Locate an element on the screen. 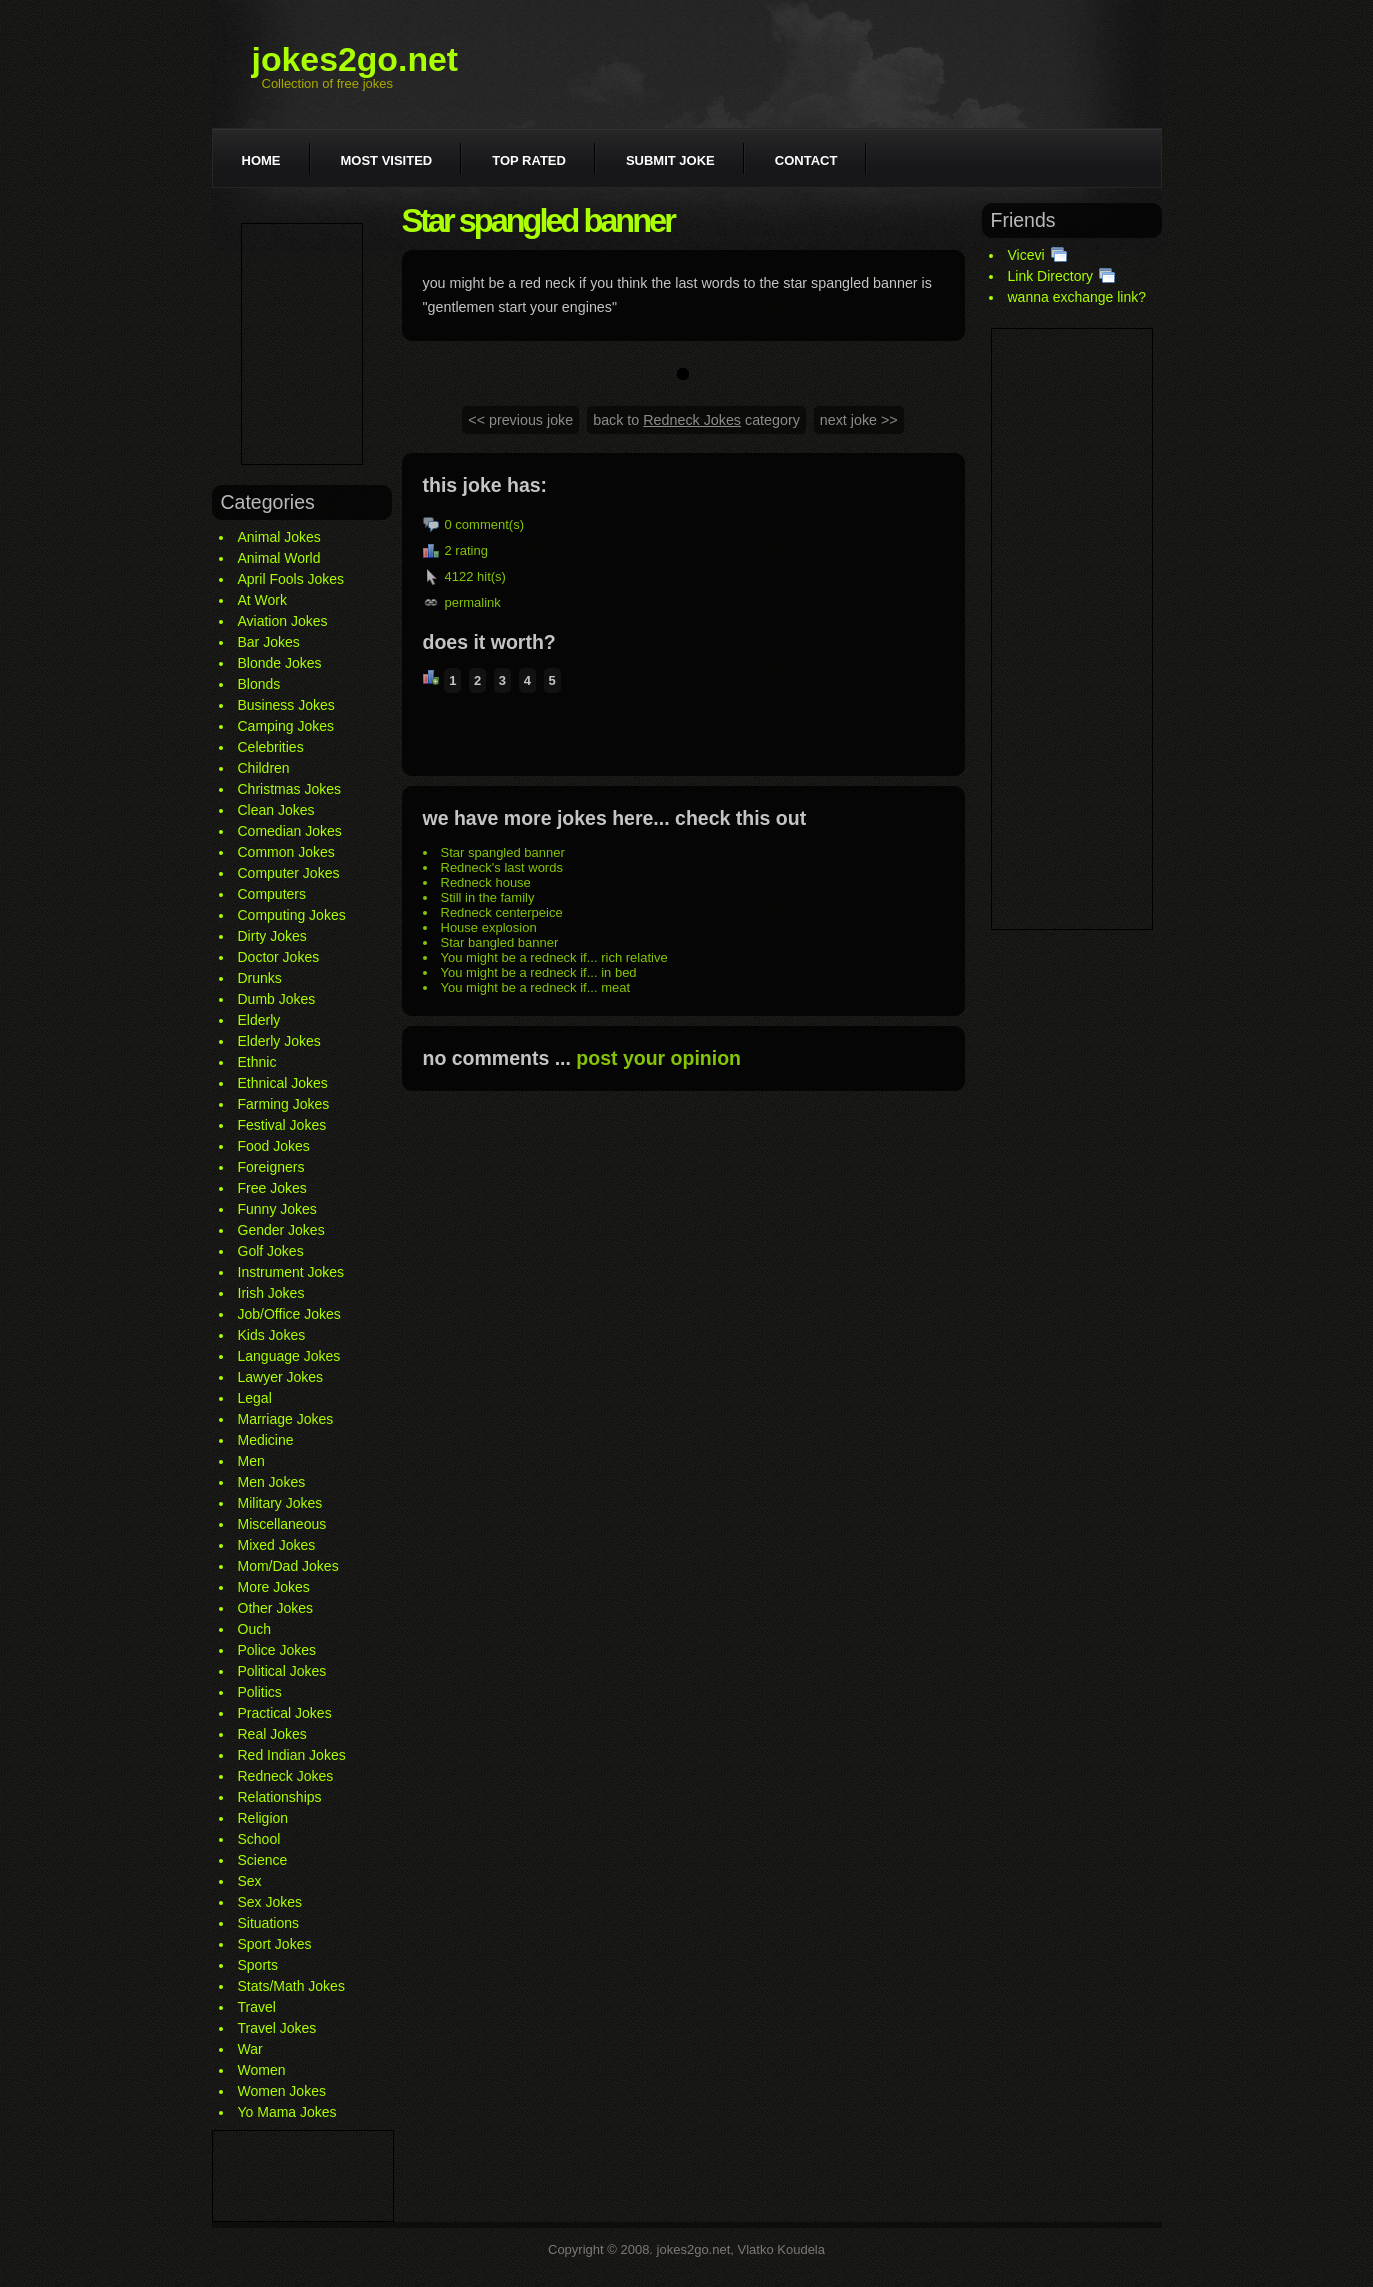 The image size is (1373, 2287). Top rated is located at coordinates (529, 160).